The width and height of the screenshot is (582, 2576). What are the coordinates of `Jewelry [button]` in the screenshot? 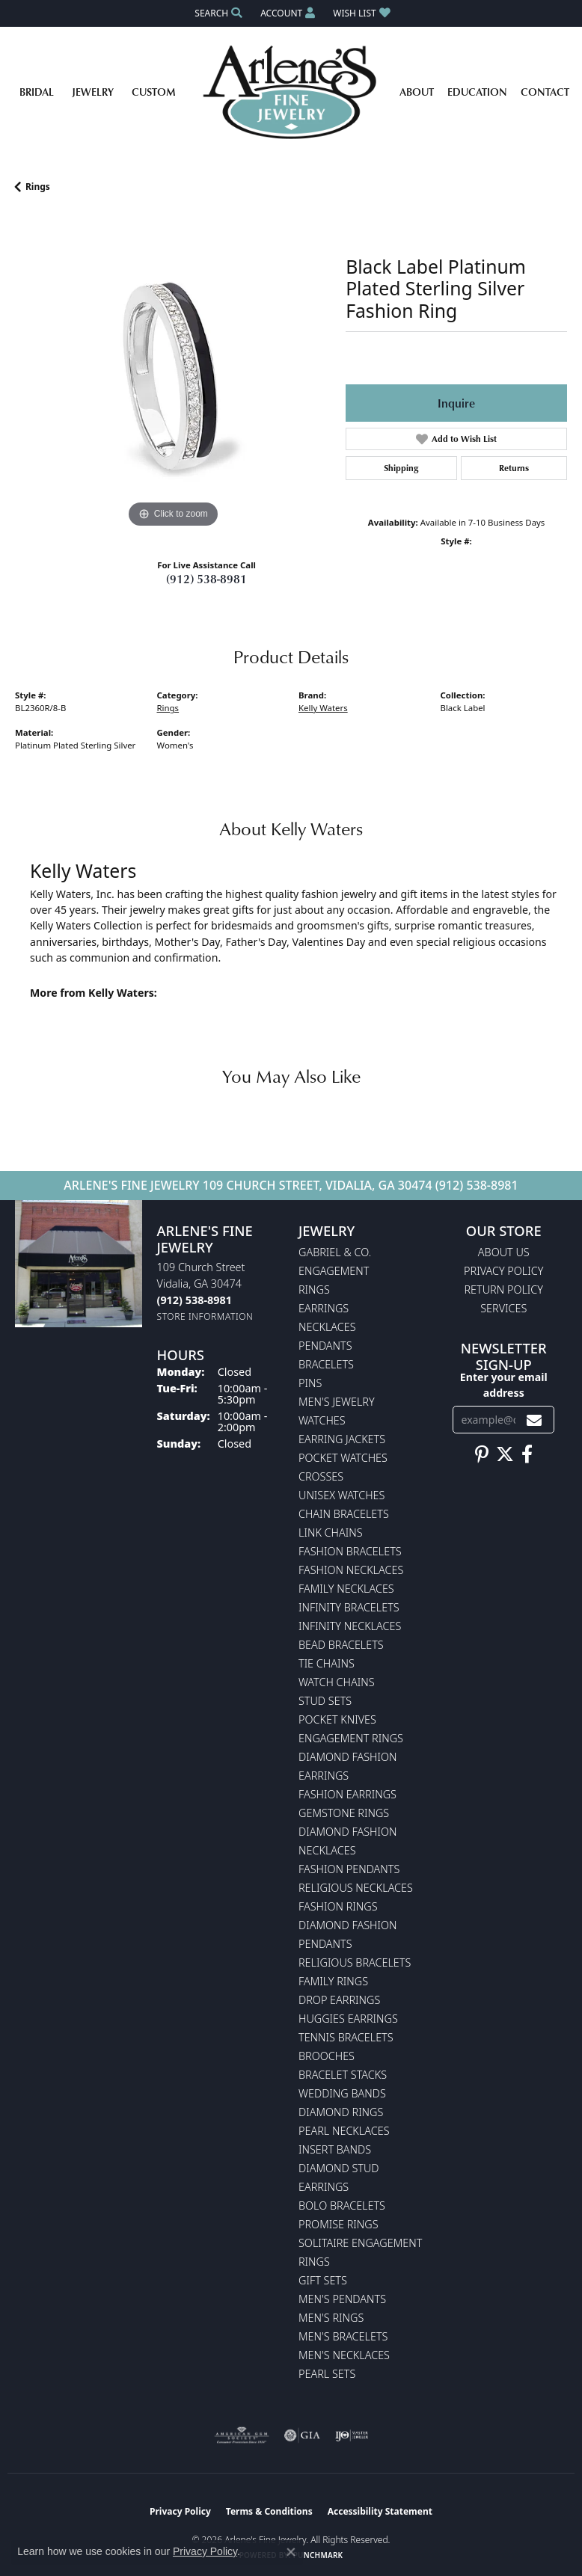 It's located at (93, 91).